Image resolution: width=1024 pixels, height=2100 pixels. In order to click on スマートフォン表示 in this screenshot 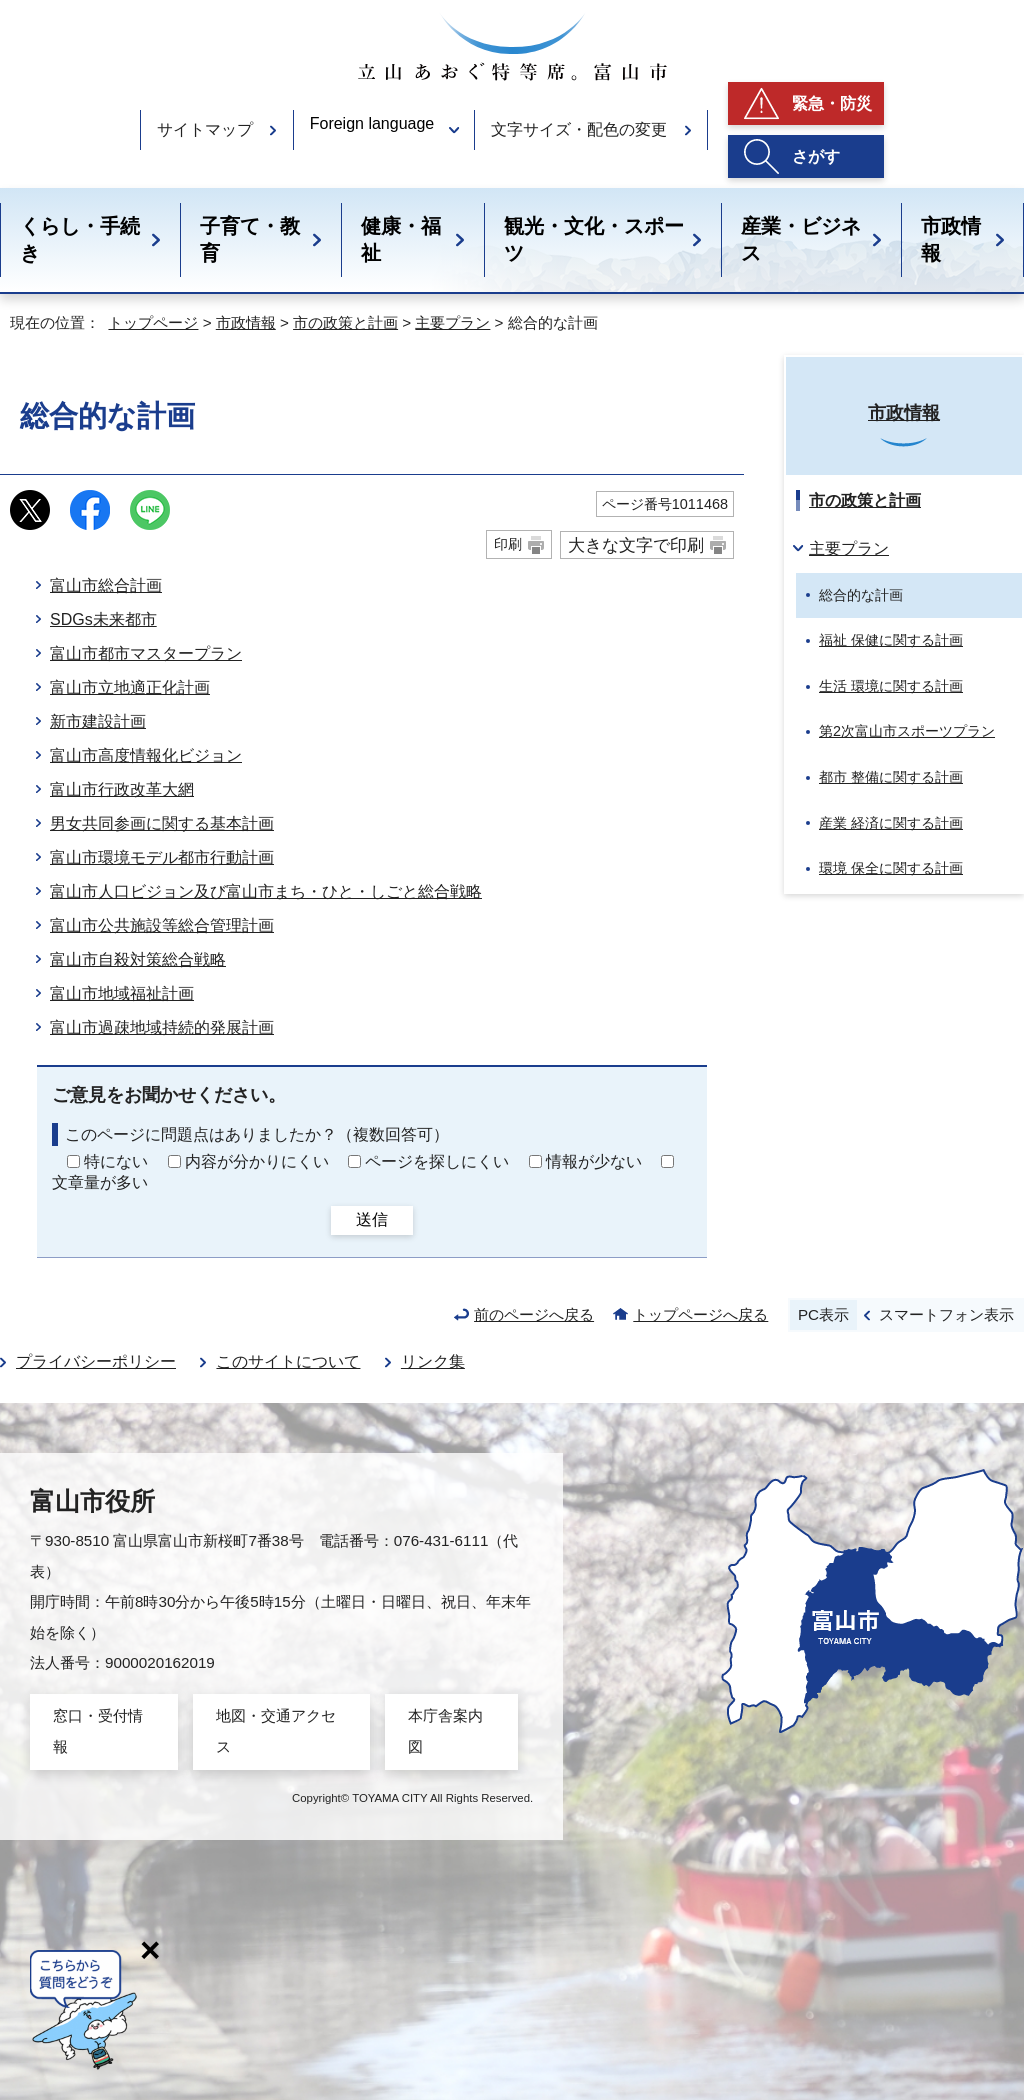, I will do `click(946, 1314)`.